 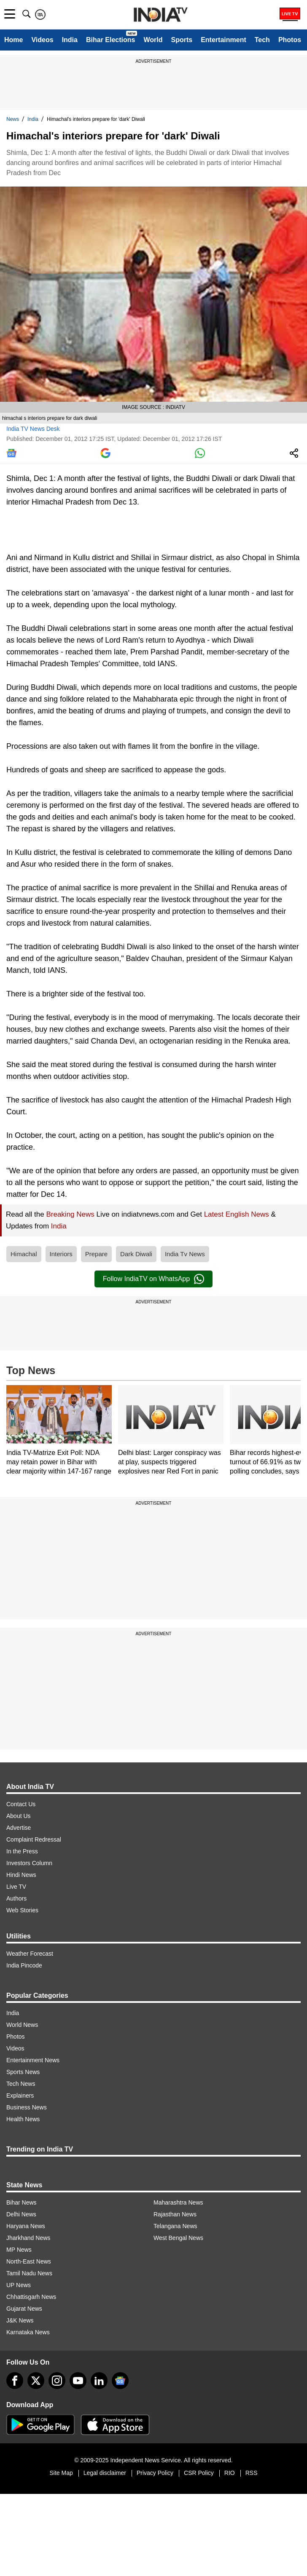 What do you see at coordinates (23, 2072) in the screenshot?
I see `Sports News` at bounding box center [23, 2072].